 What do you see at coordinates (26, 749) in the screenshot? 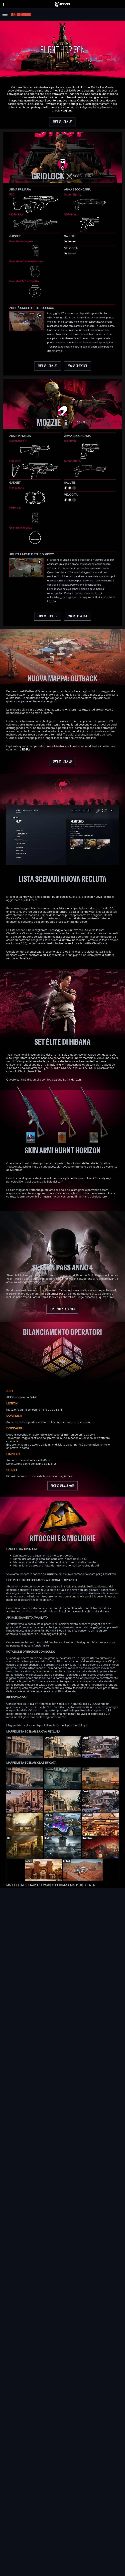
I see `R6 Fix` at bounding box center [26, 749].